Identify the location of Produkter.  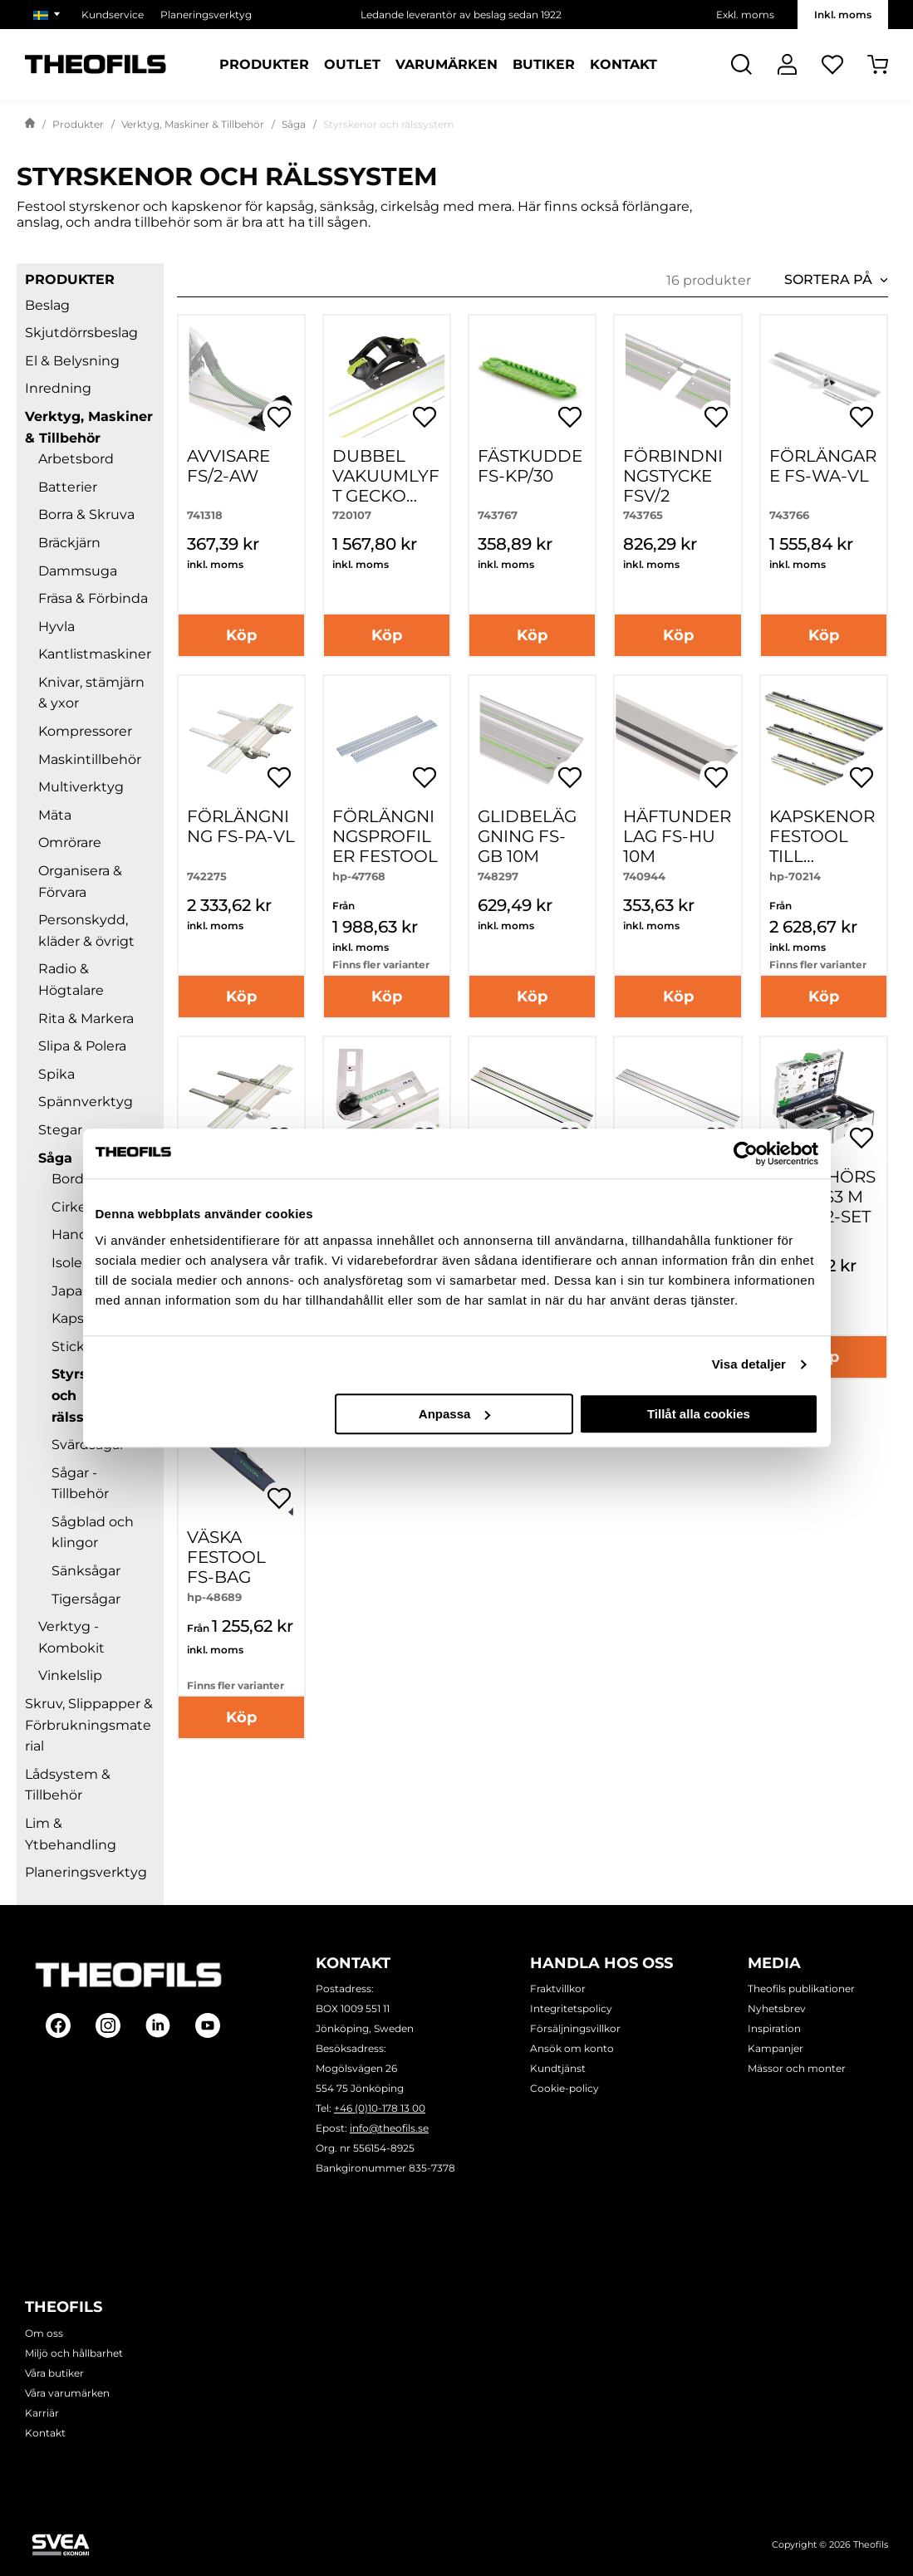
(78, 124).